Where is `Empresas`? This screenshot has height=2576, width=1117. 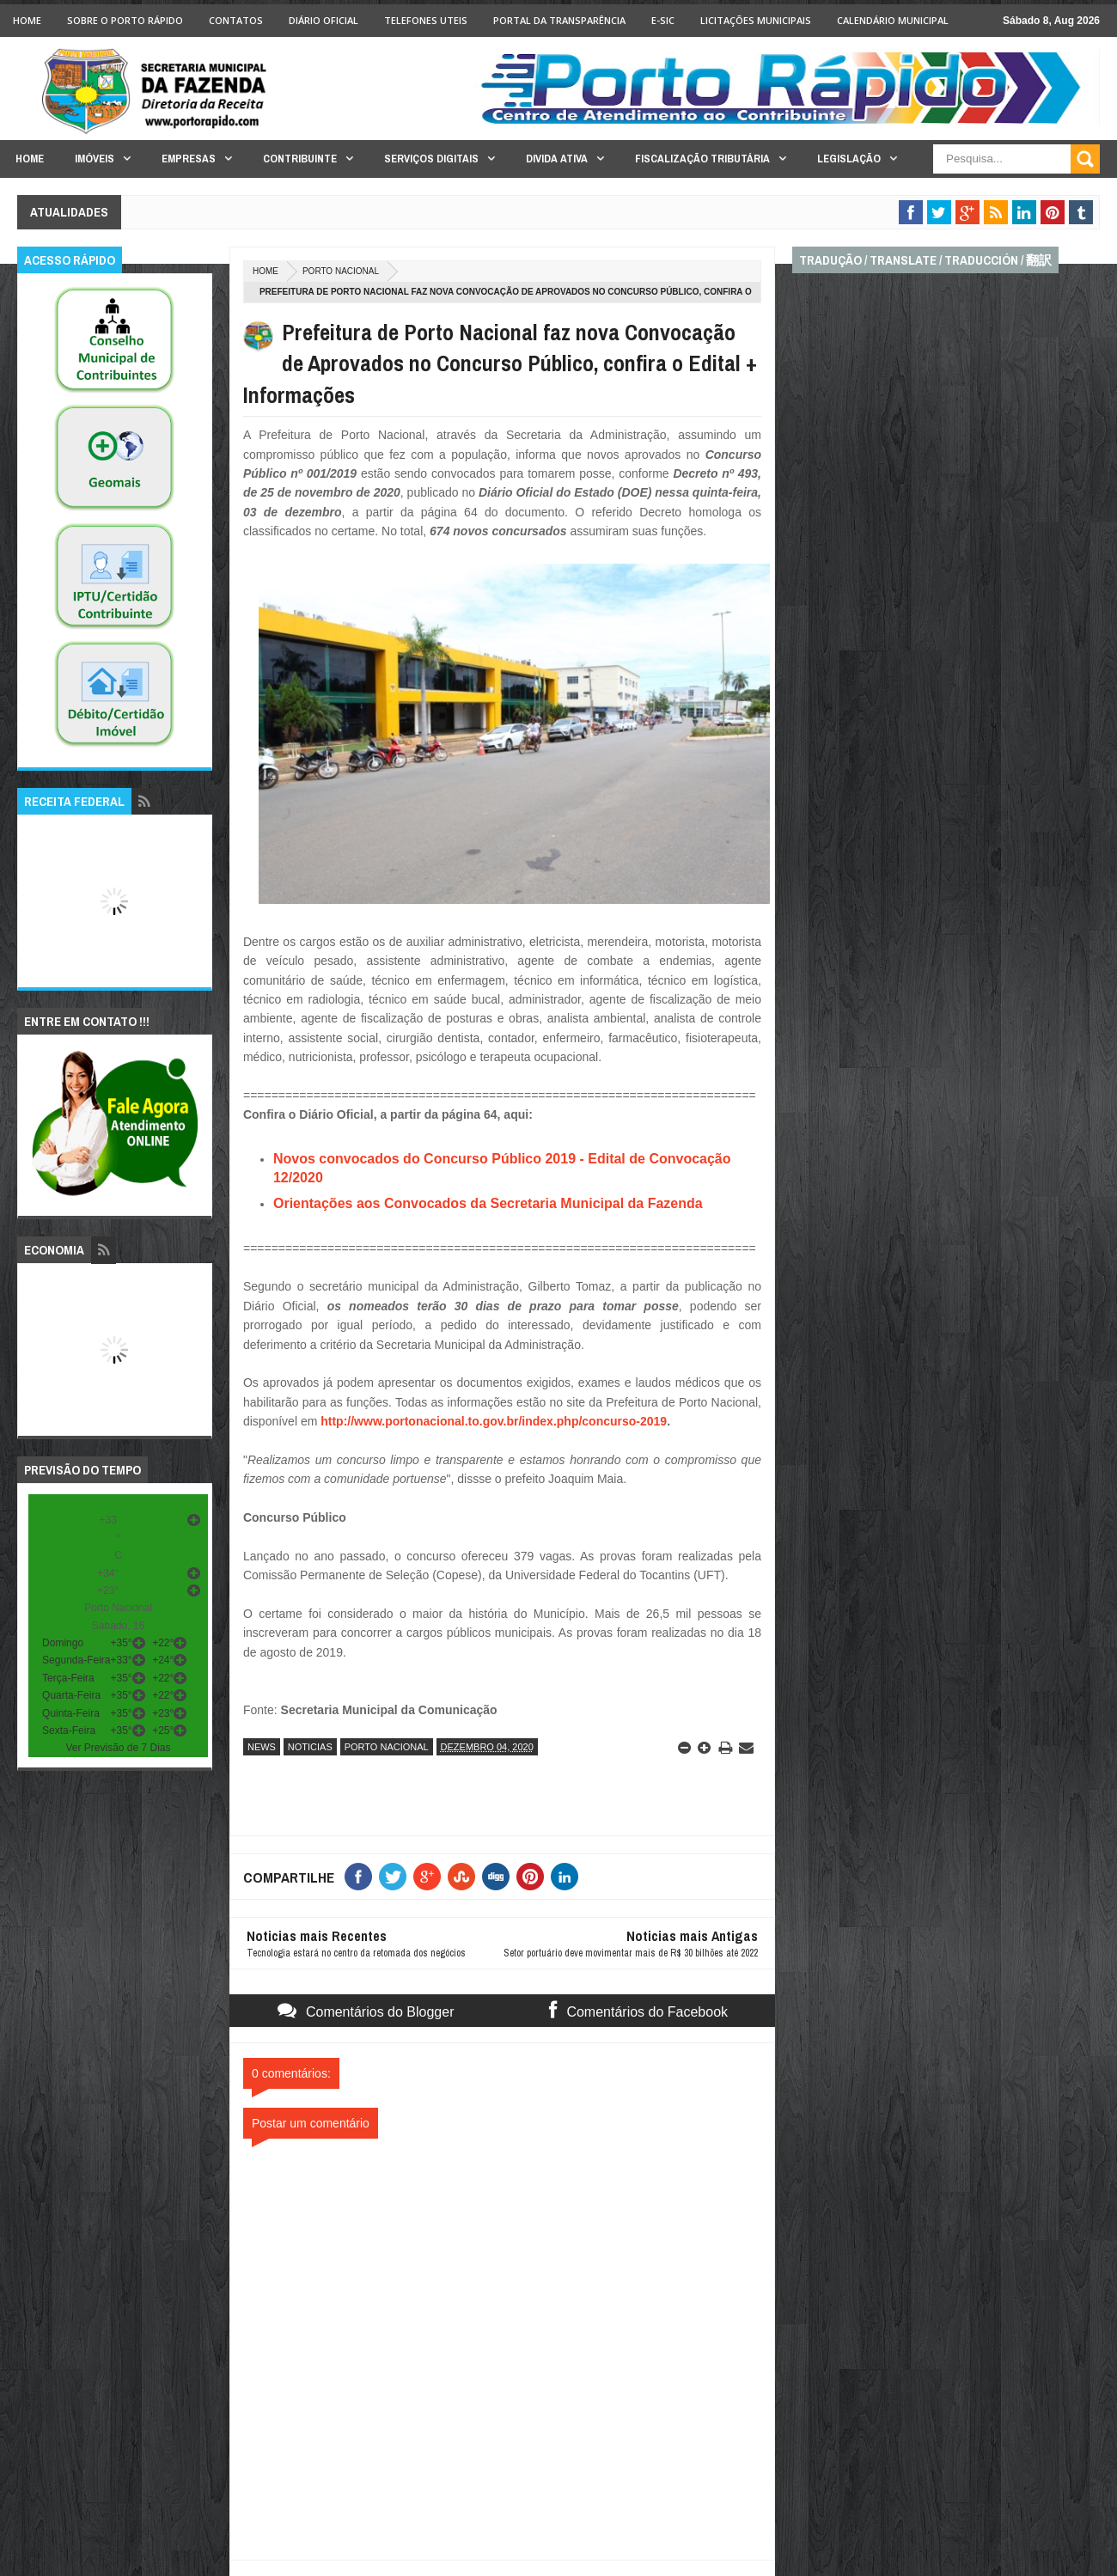 Empresas is located at coordinates (189, 158).